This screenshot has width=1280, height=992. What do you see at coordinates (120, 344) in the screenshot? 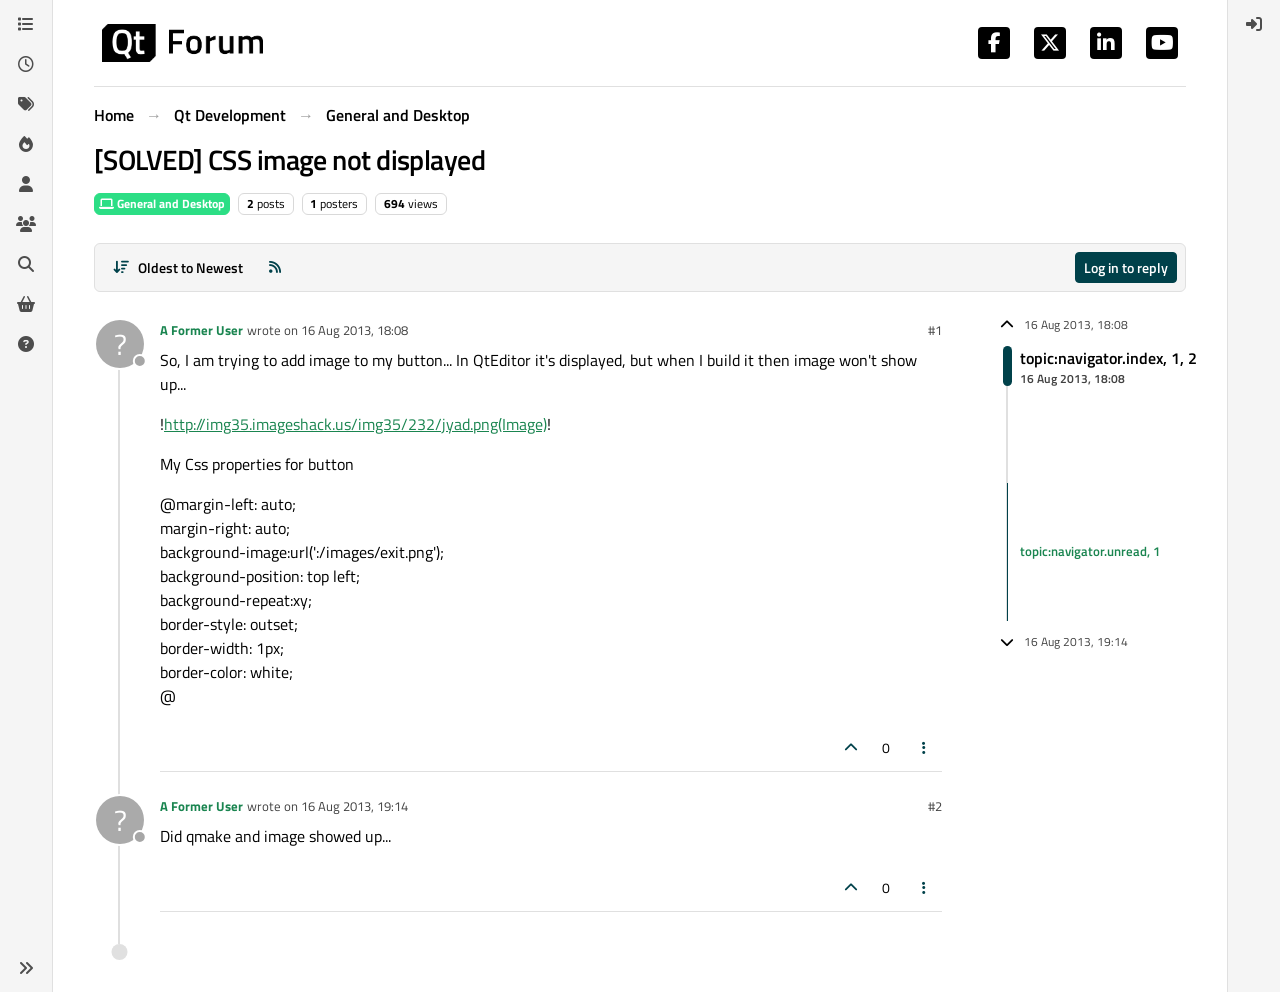
I see `[Profile page for user A Former User]` at bounding box center [120, 344].